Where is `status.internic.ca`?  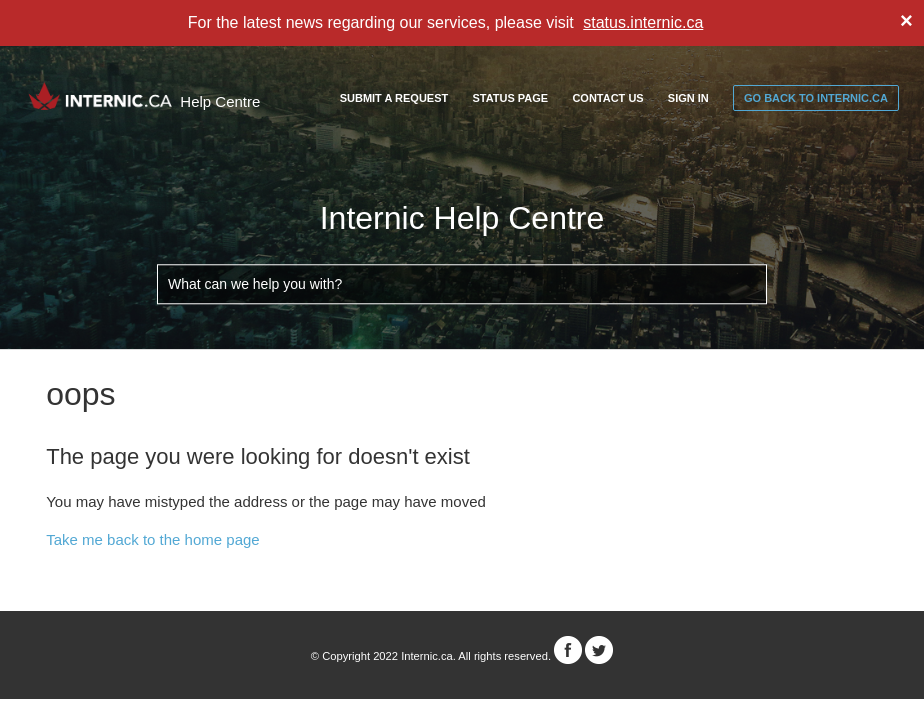
status.internic.ca is located at coordinates (643, 22).